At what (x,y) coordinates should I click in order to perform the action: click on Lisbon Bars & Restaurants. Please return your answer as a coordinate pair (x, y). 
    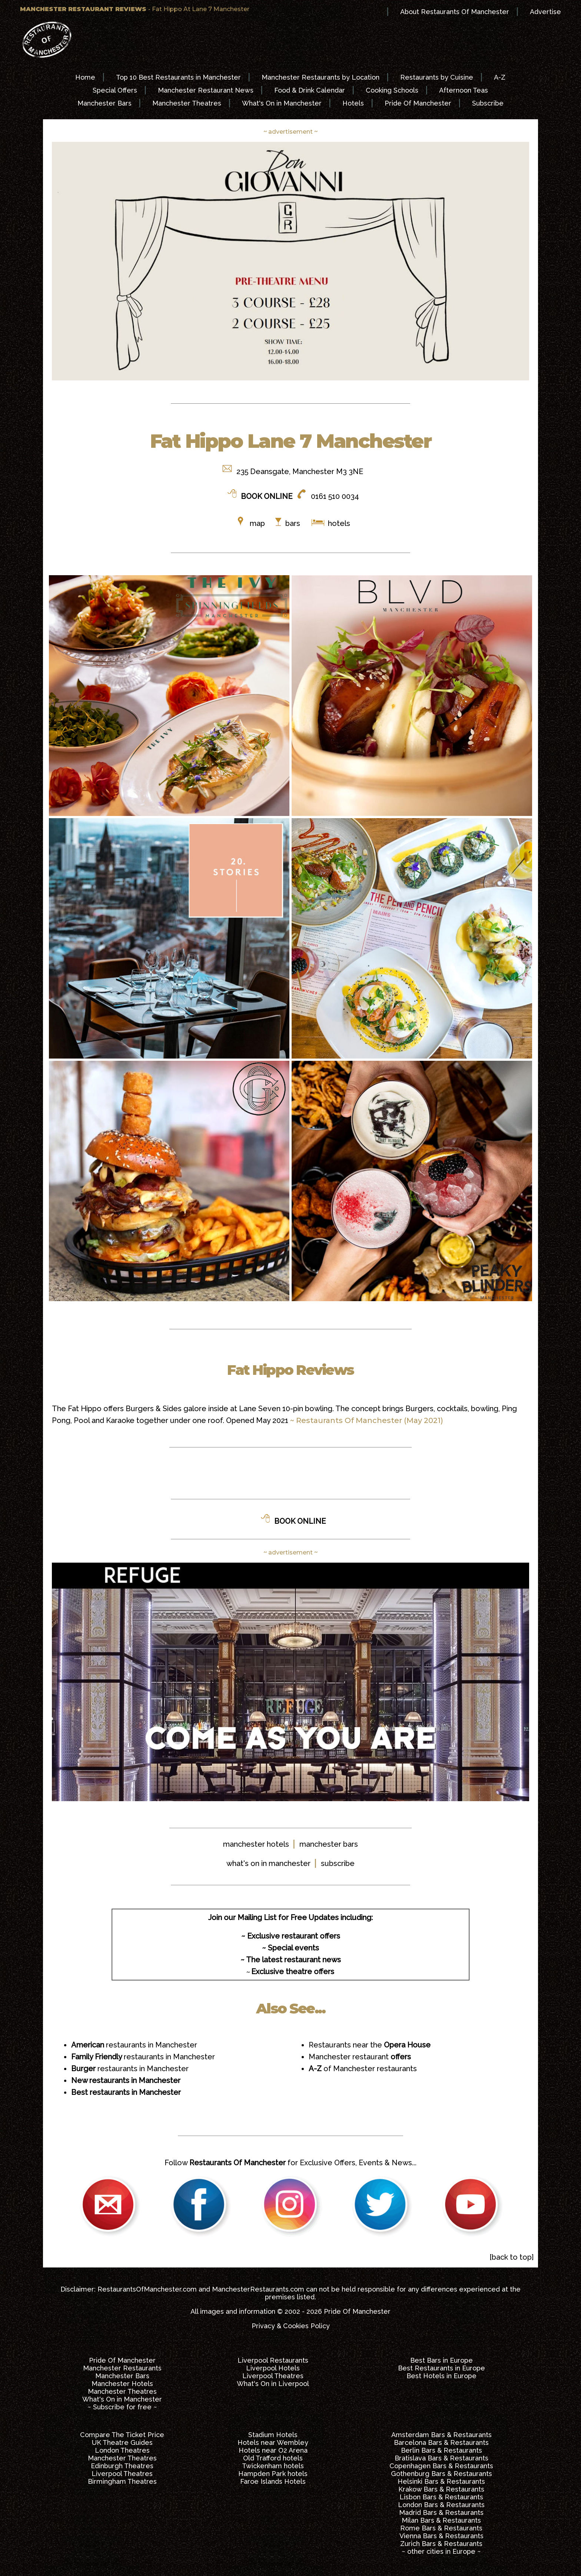
    Looking at the image, I should click on (441, 2497).